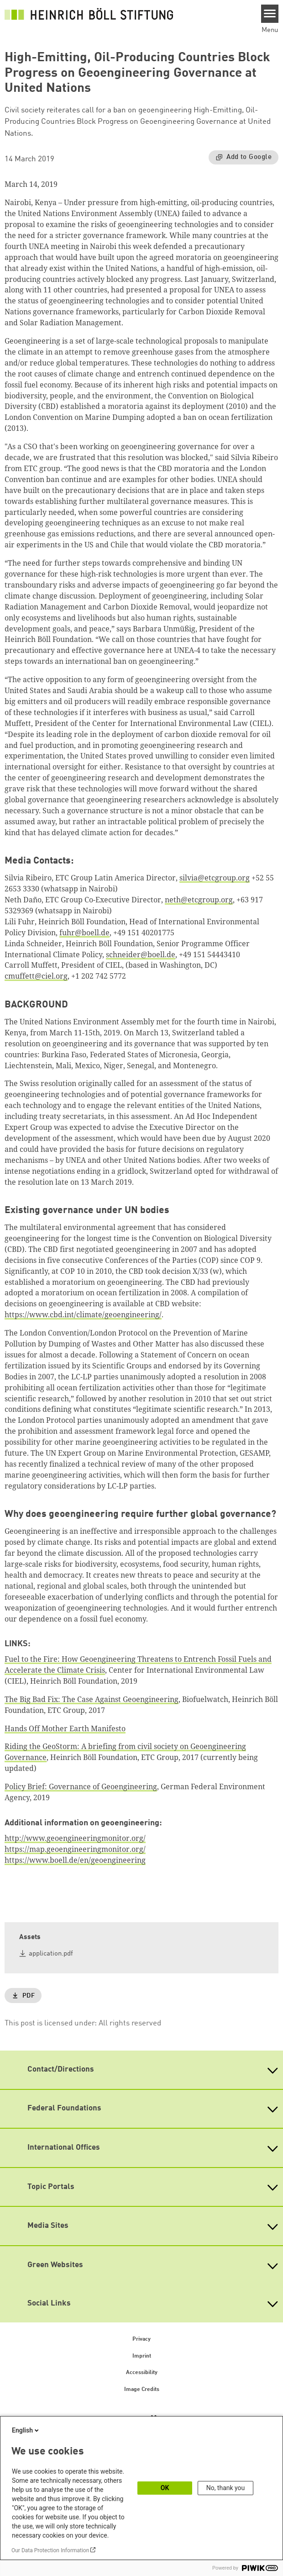 This screenshot has width=283, height=2576. Describe the element at coordinates (83, 1314) in the screenshot. I see `https://www.cbd.int/climate/geoengineering/` at that location.